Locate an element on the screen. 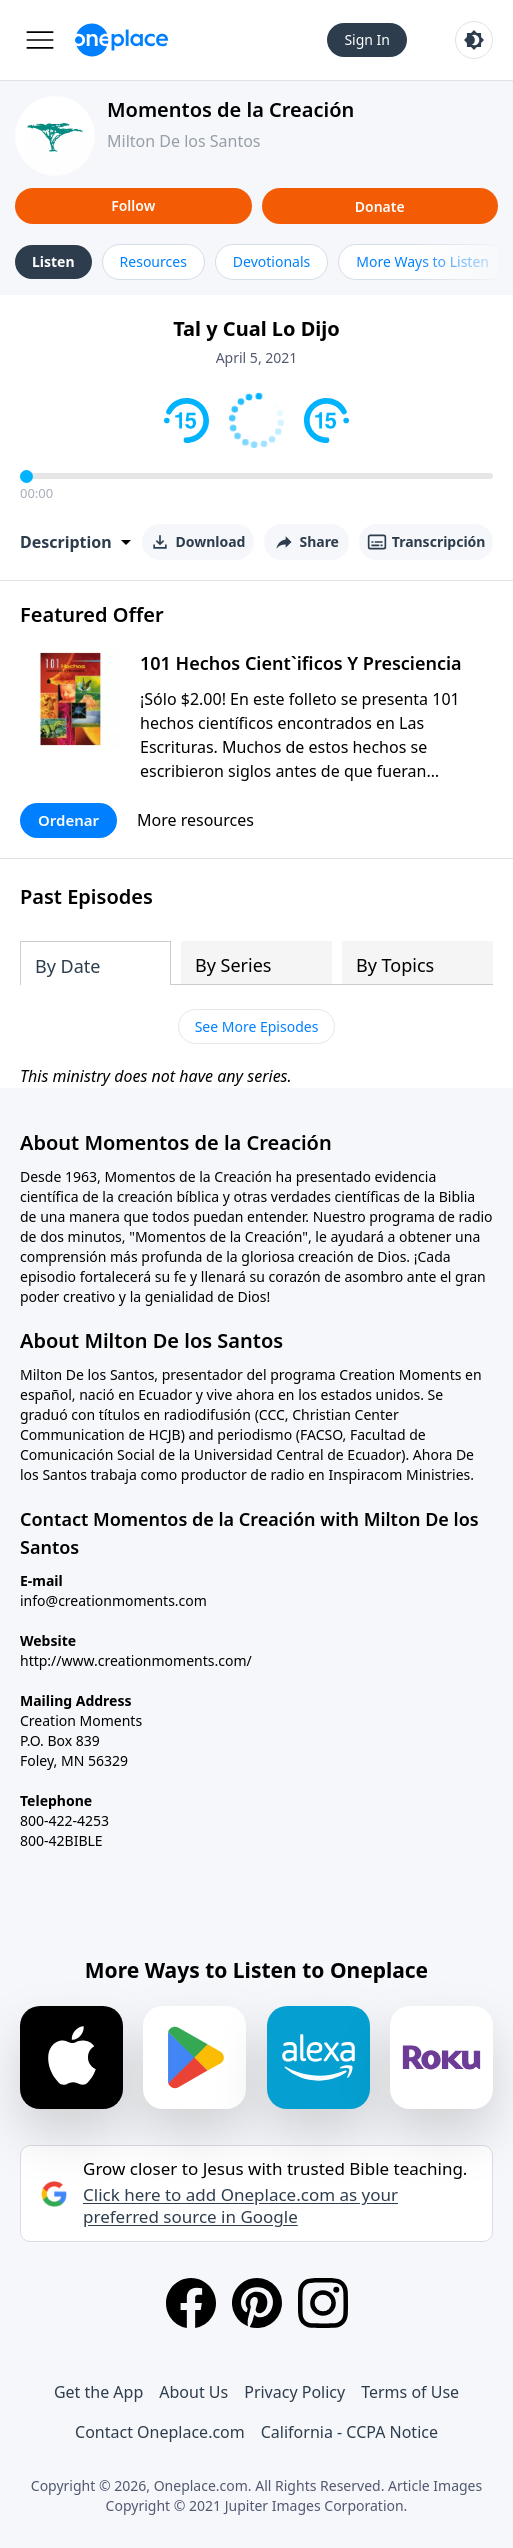  info@creationmoments.com is located at coordinates (113, 1600).